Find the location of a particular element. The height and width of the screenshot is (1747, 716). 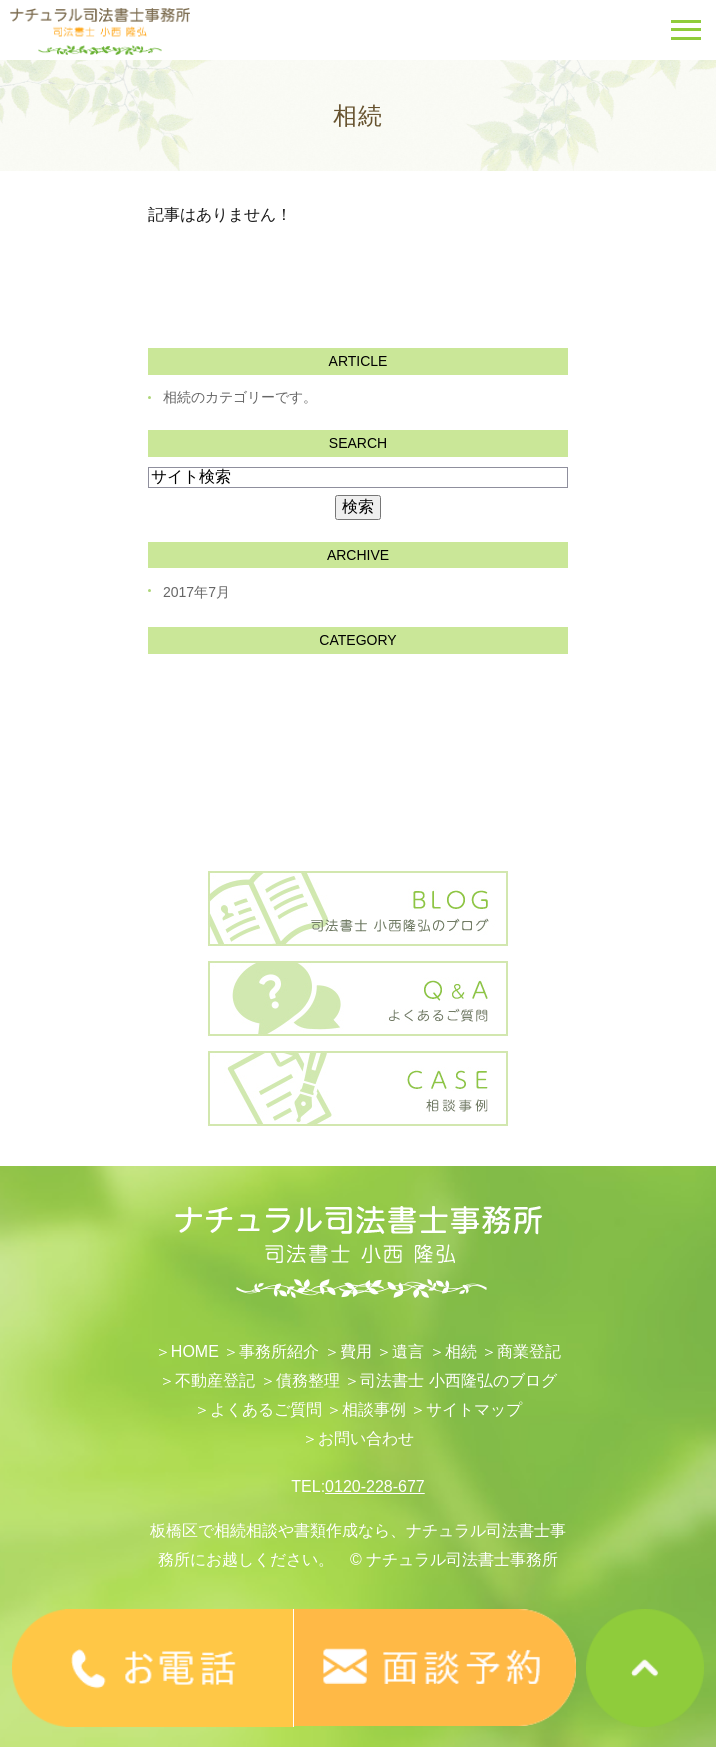

HOME is located at coordinates (195, 1351).